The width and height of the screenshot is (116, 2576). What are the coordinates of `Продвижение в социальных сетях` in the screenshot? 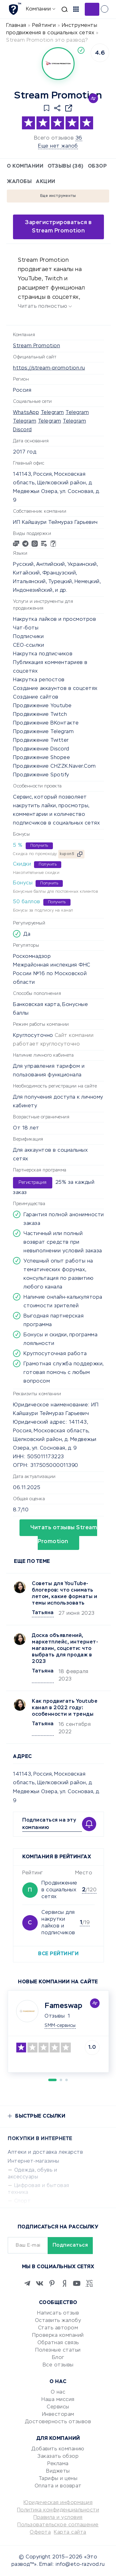 It's located at (59, 1890).